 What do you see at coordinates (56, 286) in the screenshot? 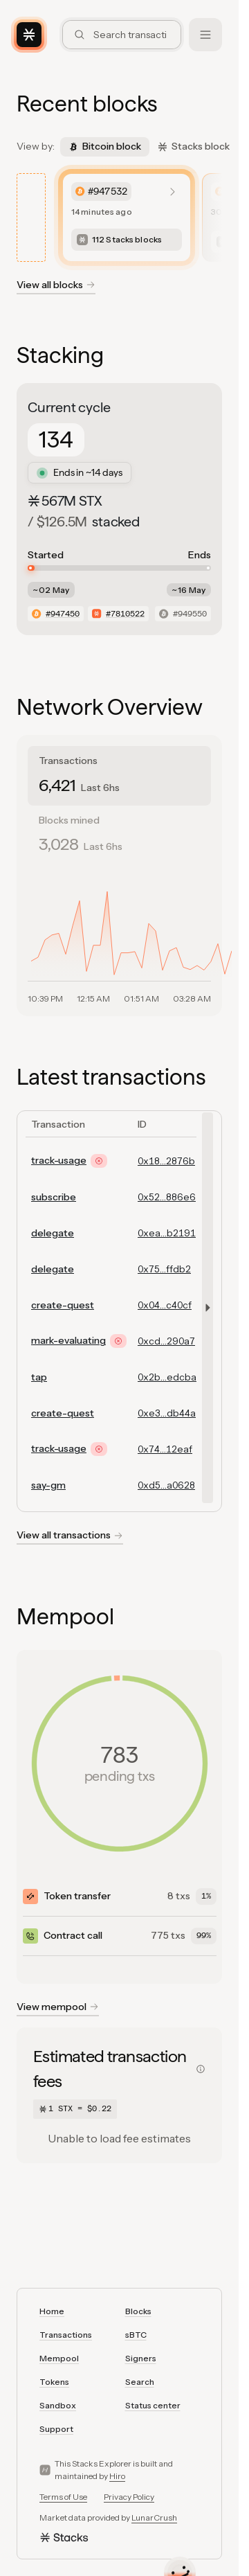
I see `[View all blockchain blocks]` at bounding box center [56, 286].